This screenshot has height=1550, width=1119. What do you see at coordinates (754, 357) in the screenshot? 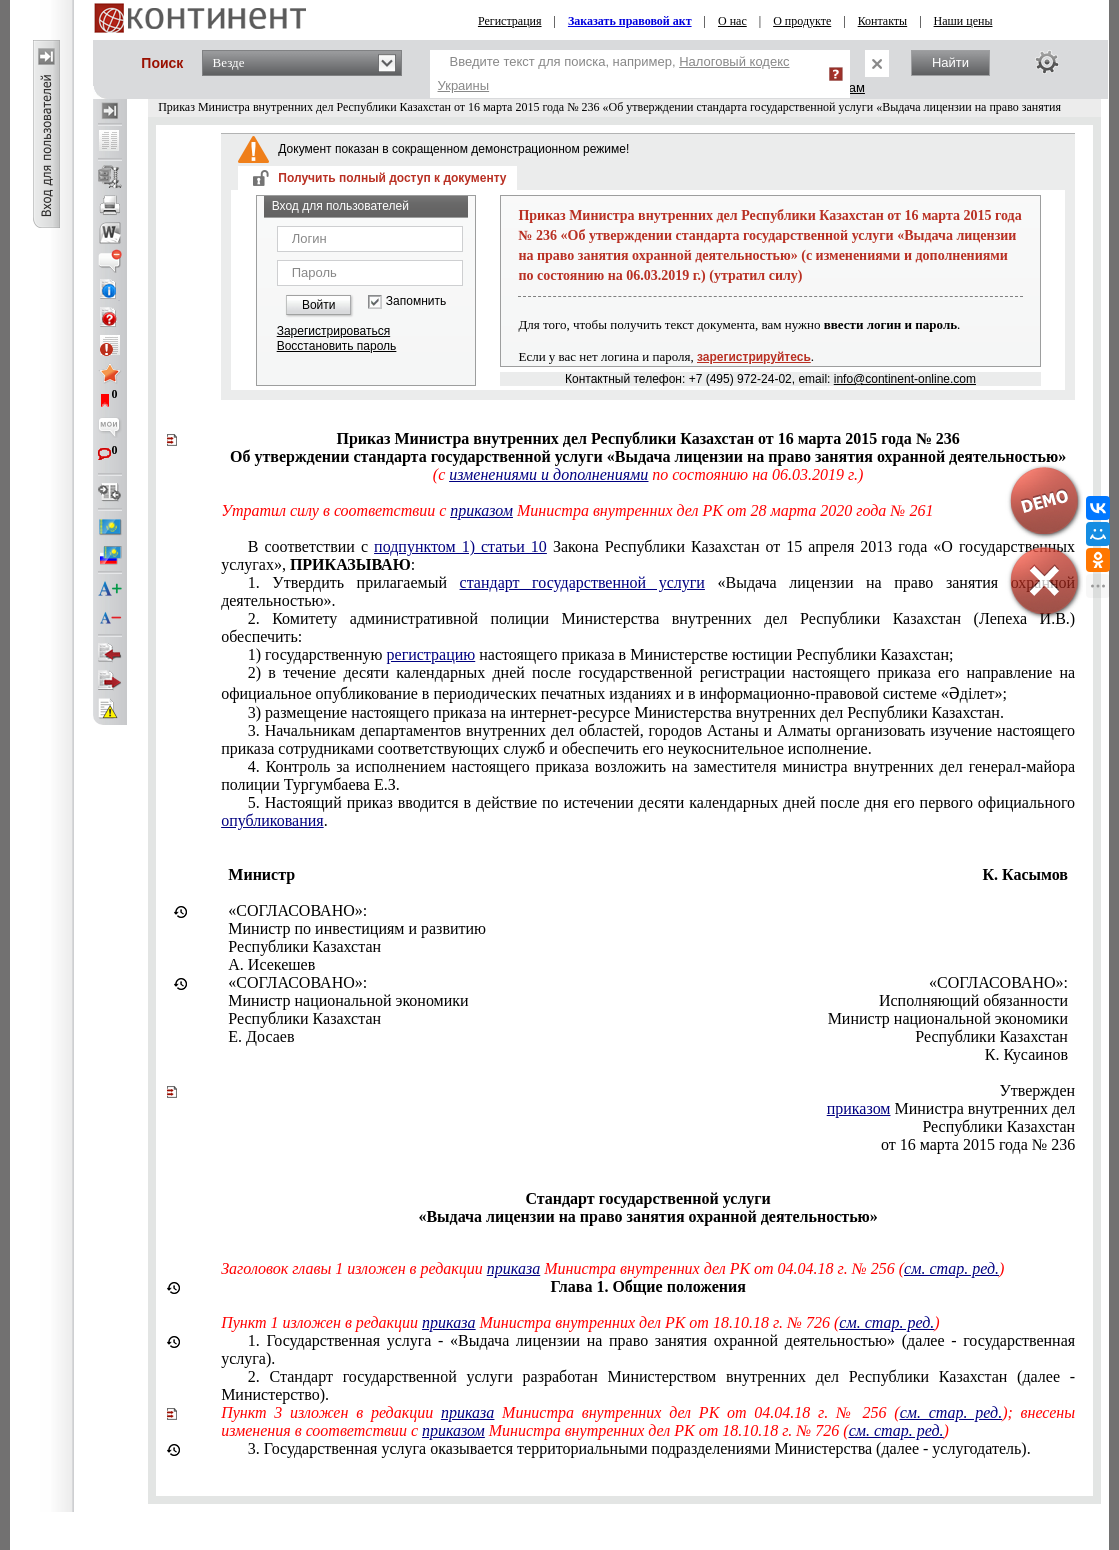
I see `зарегистрируйтесь` at bounding box center [754, 357].